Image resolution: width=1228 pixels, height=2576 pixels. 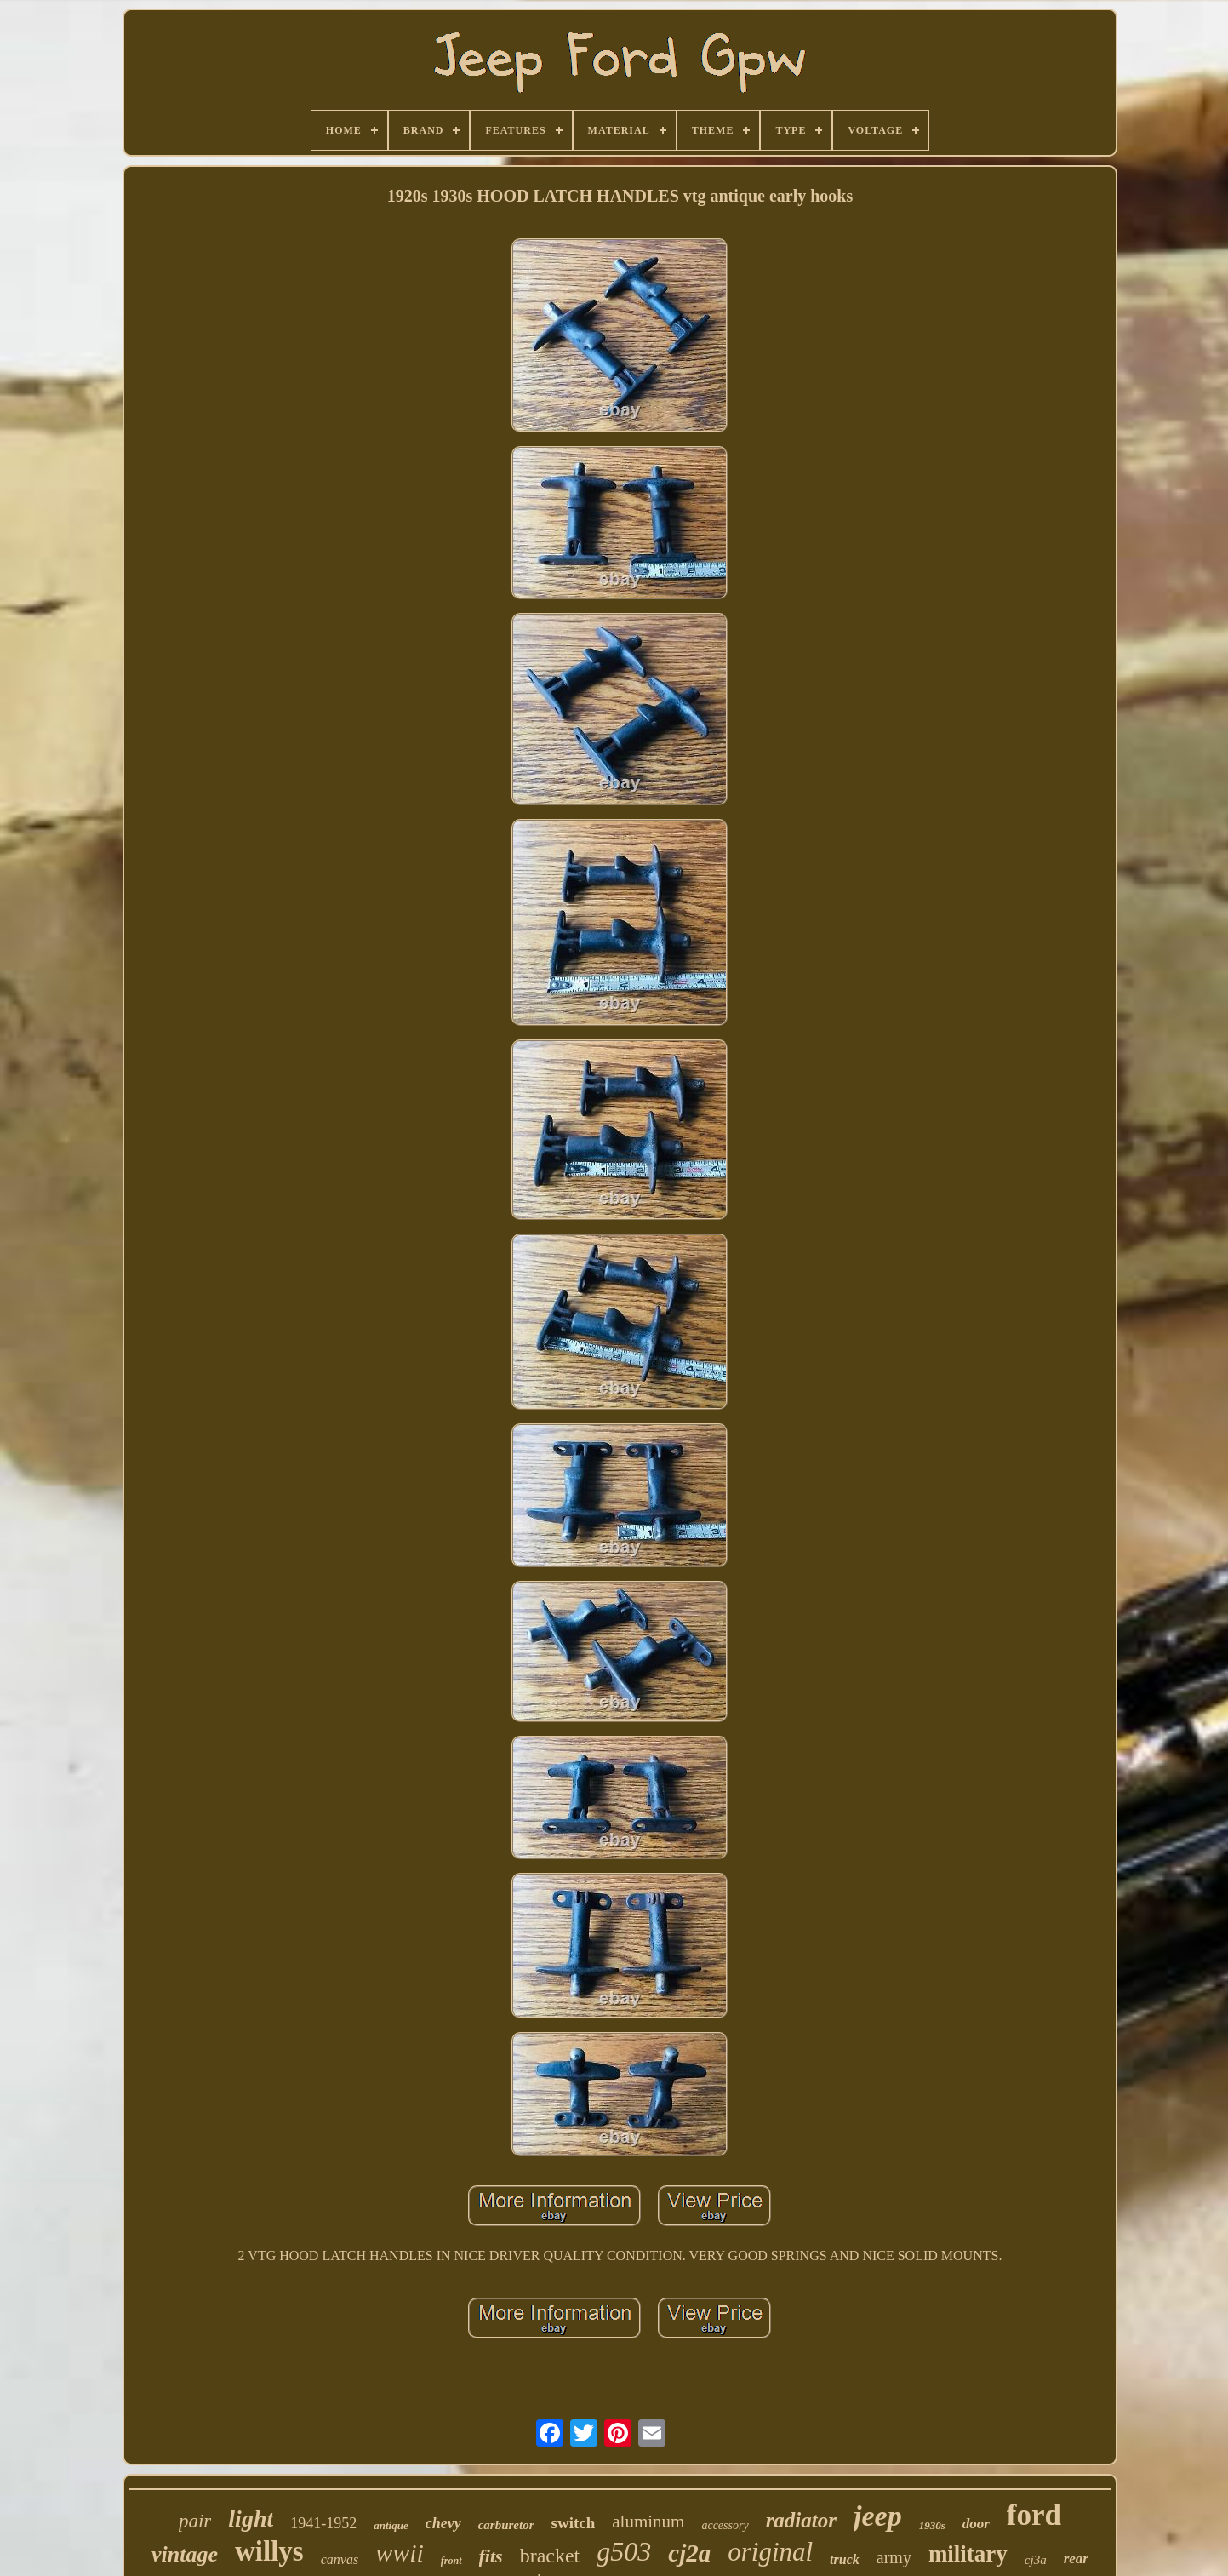 What do you see at coordinates (451, 2561) in the screenshot?
I see `front` at bounding box center [451, 2561].